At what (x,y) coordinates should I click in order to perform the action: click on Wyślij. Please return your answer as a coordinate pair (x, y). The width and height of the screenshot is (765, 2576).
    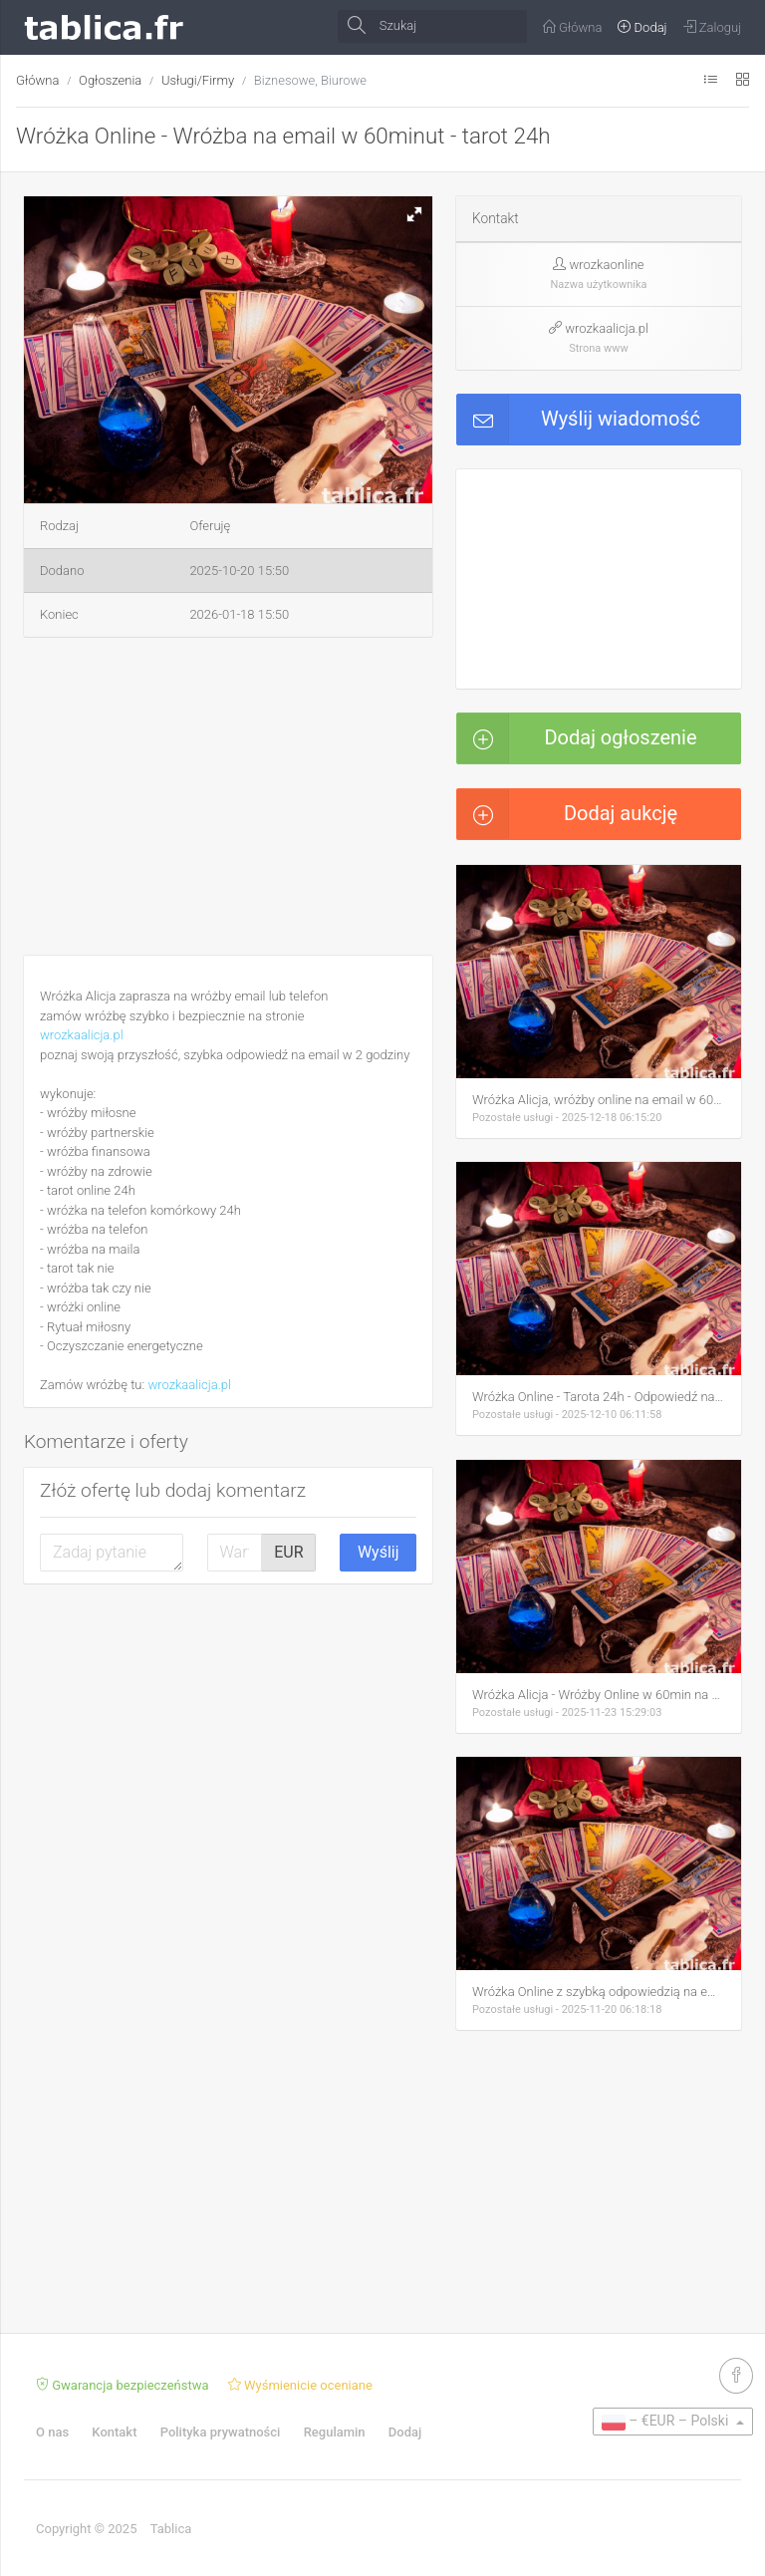
    Looking at the image, I should click on (378, 1552).